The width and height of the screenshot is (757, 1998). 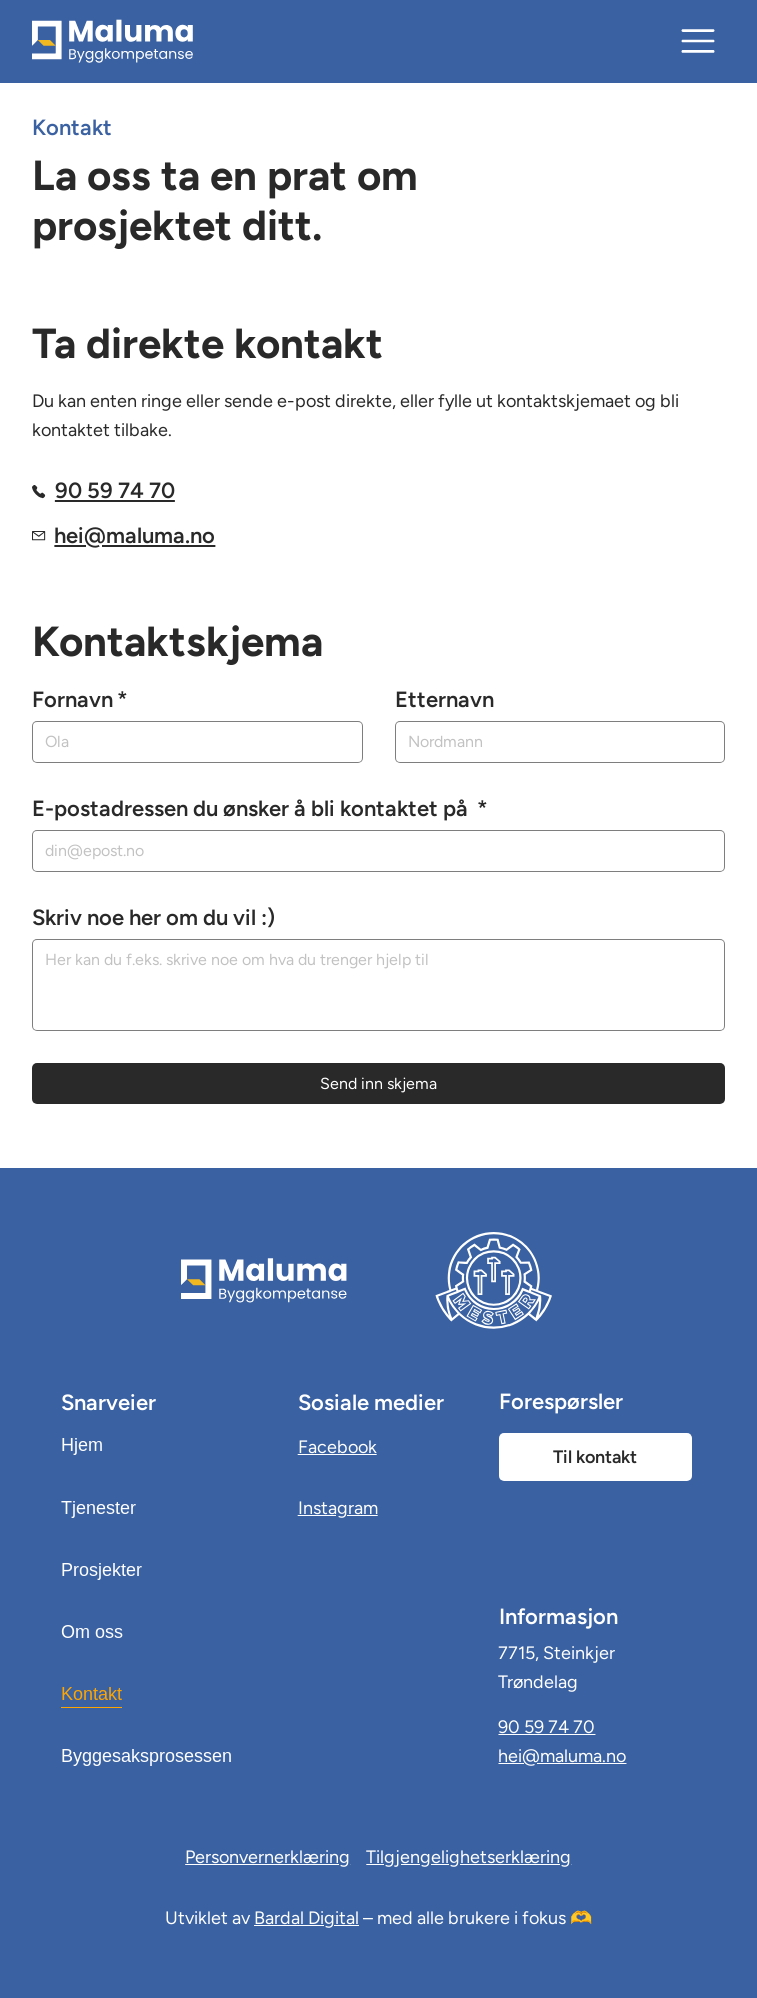 I want to click on [Til kontakt], so click(x=595, y=1457).